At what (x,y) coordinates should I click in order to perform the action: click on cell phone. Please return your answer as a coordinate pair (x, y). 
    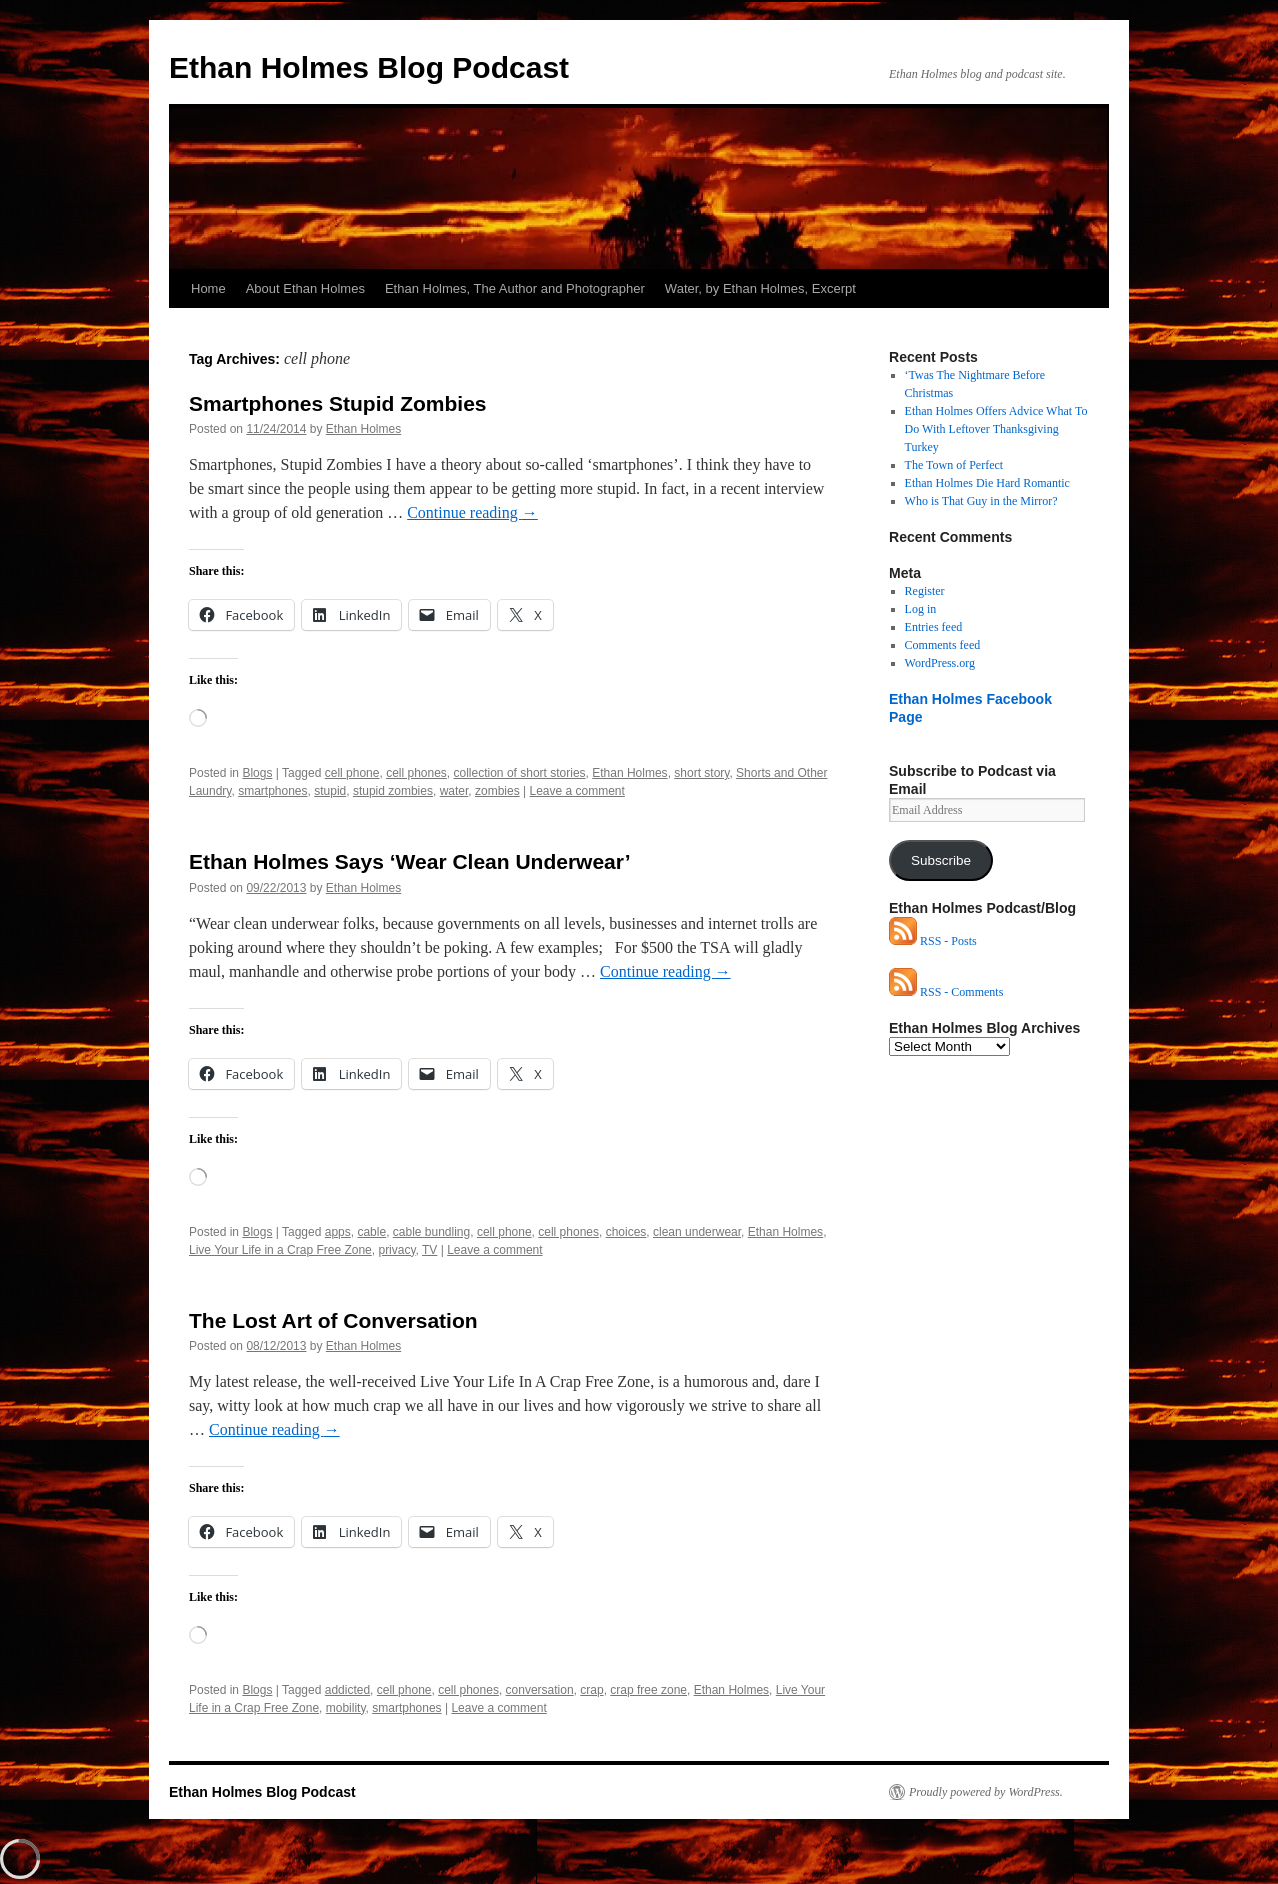
    Looking at the image, I should click on (352, 773).